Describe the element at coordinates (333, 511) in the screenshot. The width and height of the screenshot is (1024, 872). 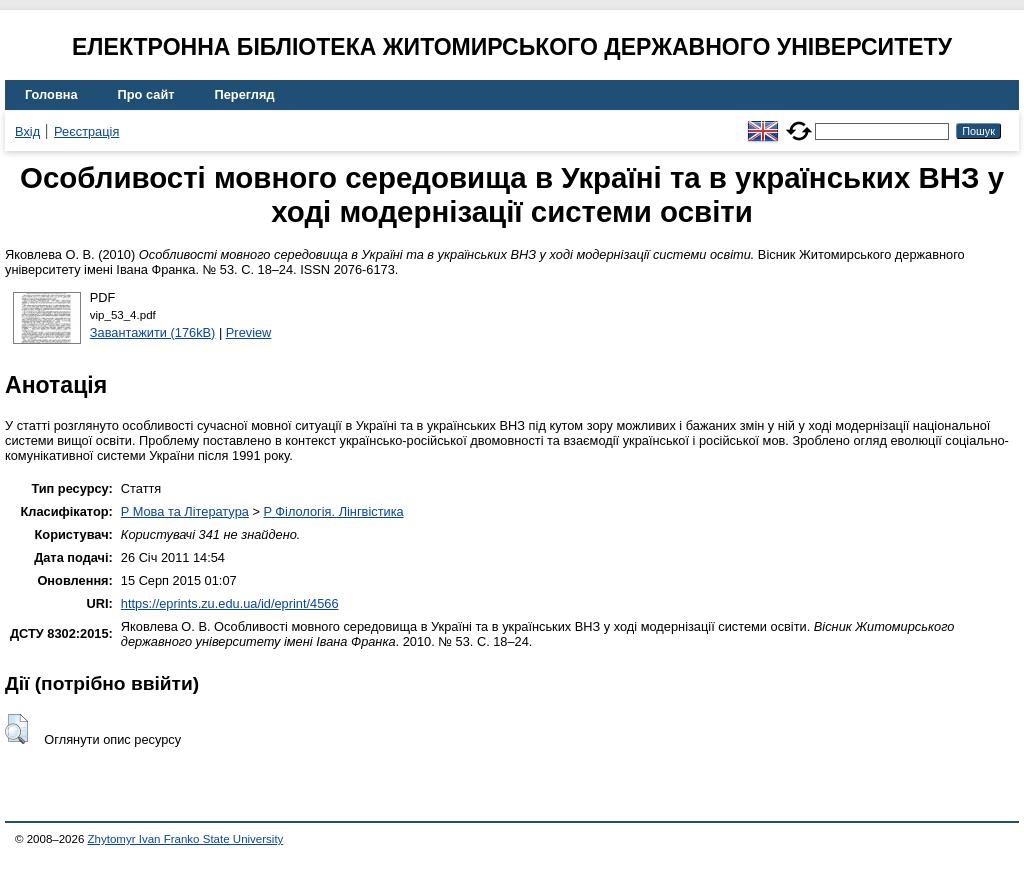
I see `P Філологія. Лінгвістика` at that location.